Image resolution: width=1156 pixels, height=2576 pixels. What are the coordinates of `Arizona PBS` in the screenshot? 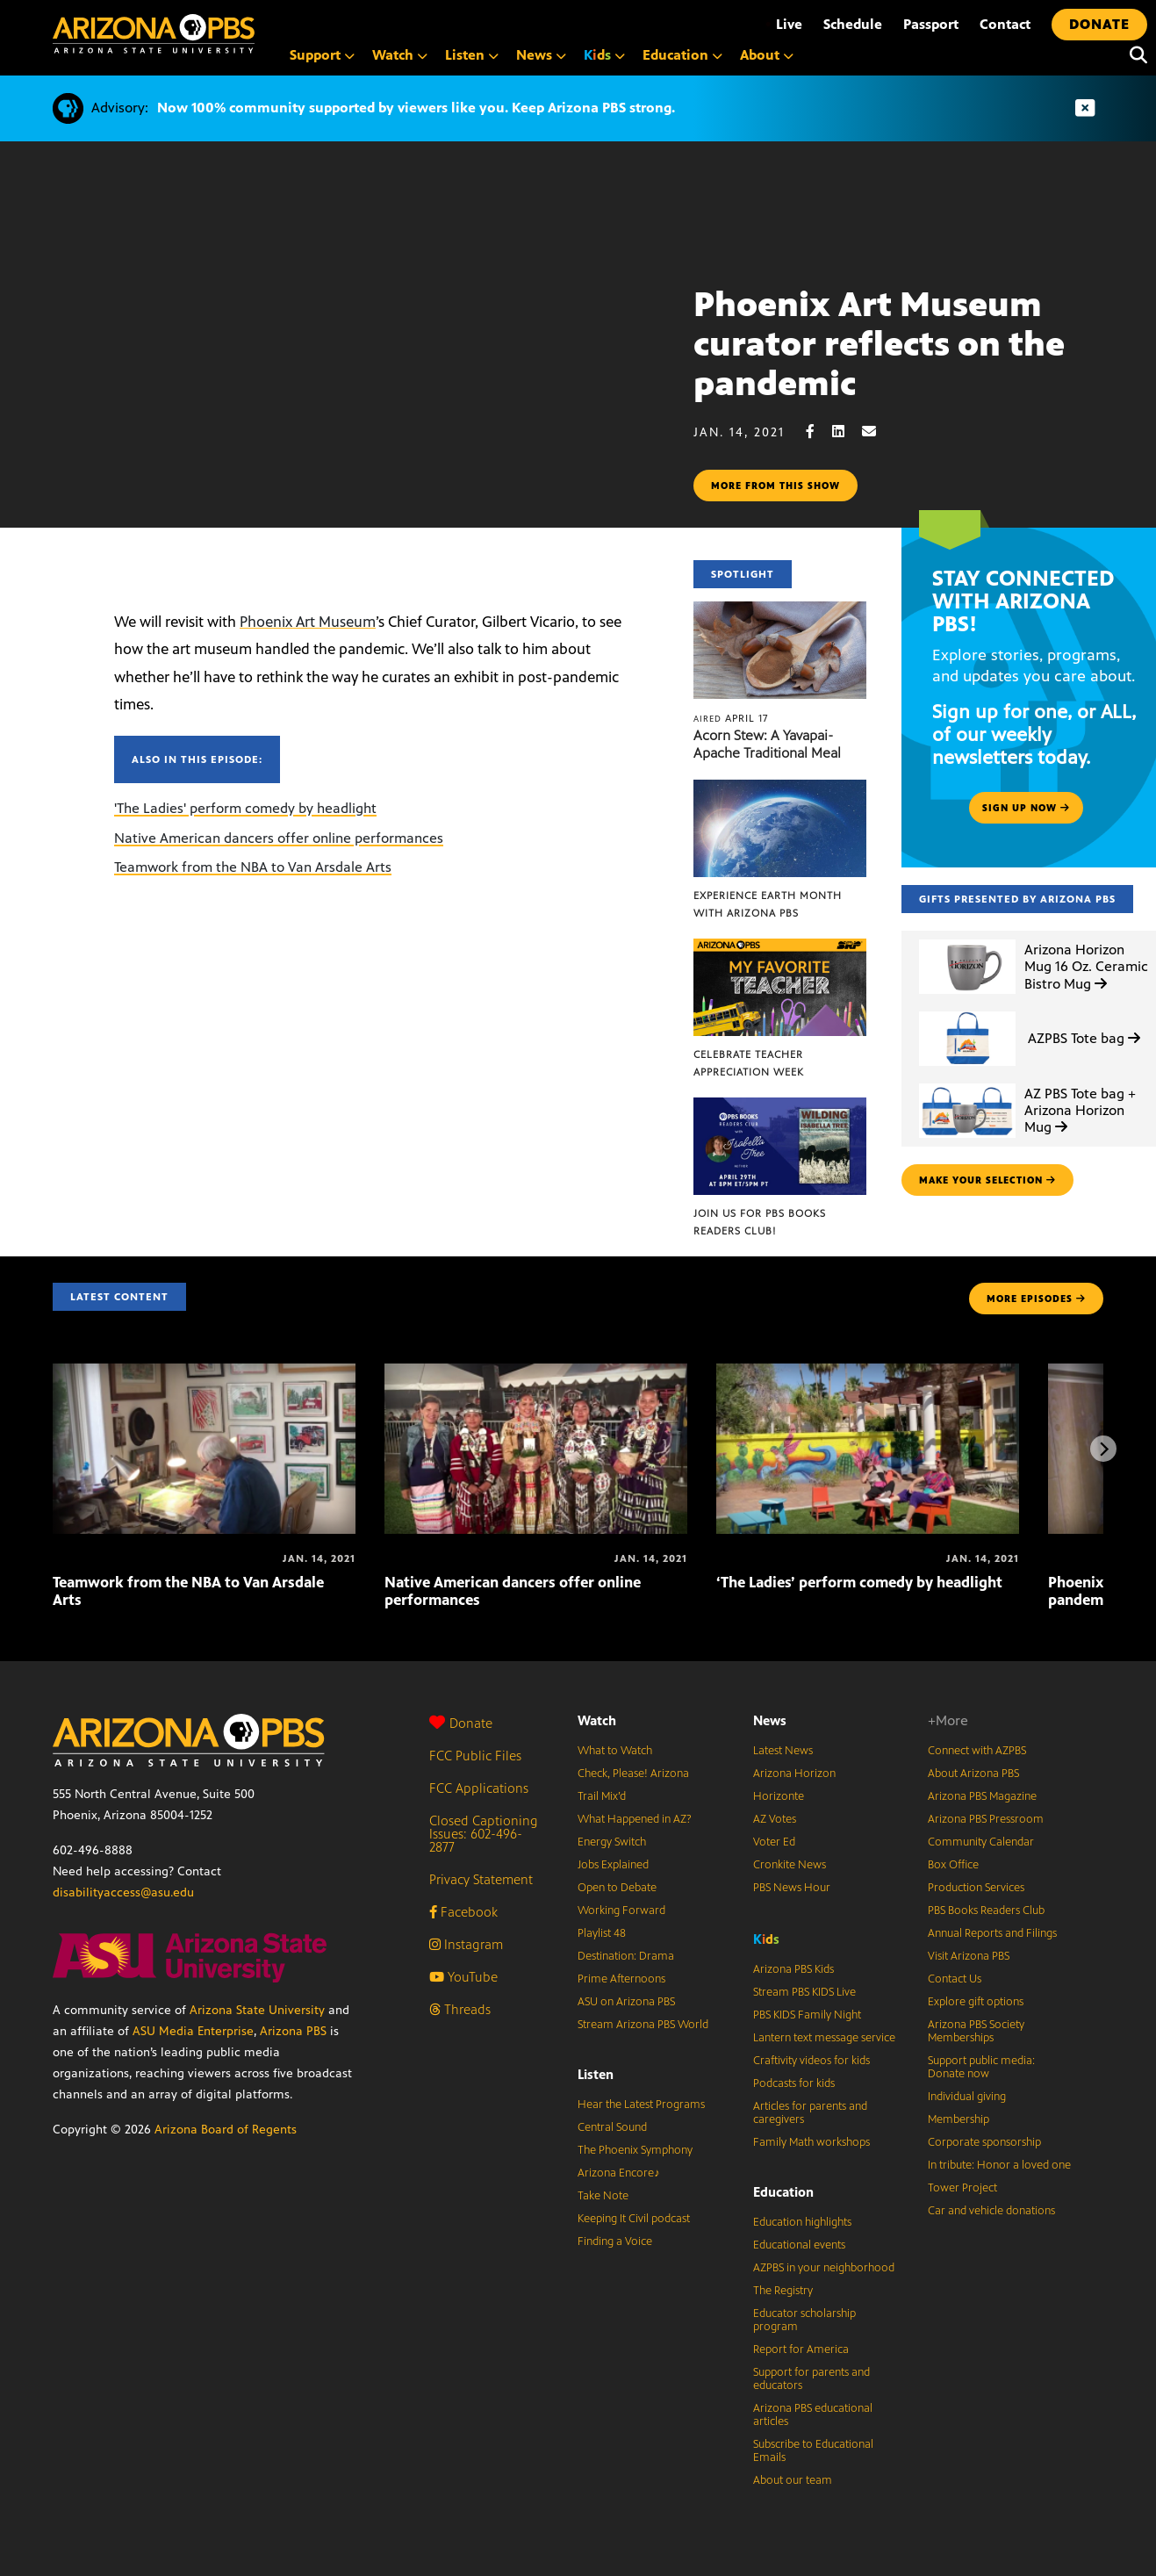 It's located at (293, 2031).